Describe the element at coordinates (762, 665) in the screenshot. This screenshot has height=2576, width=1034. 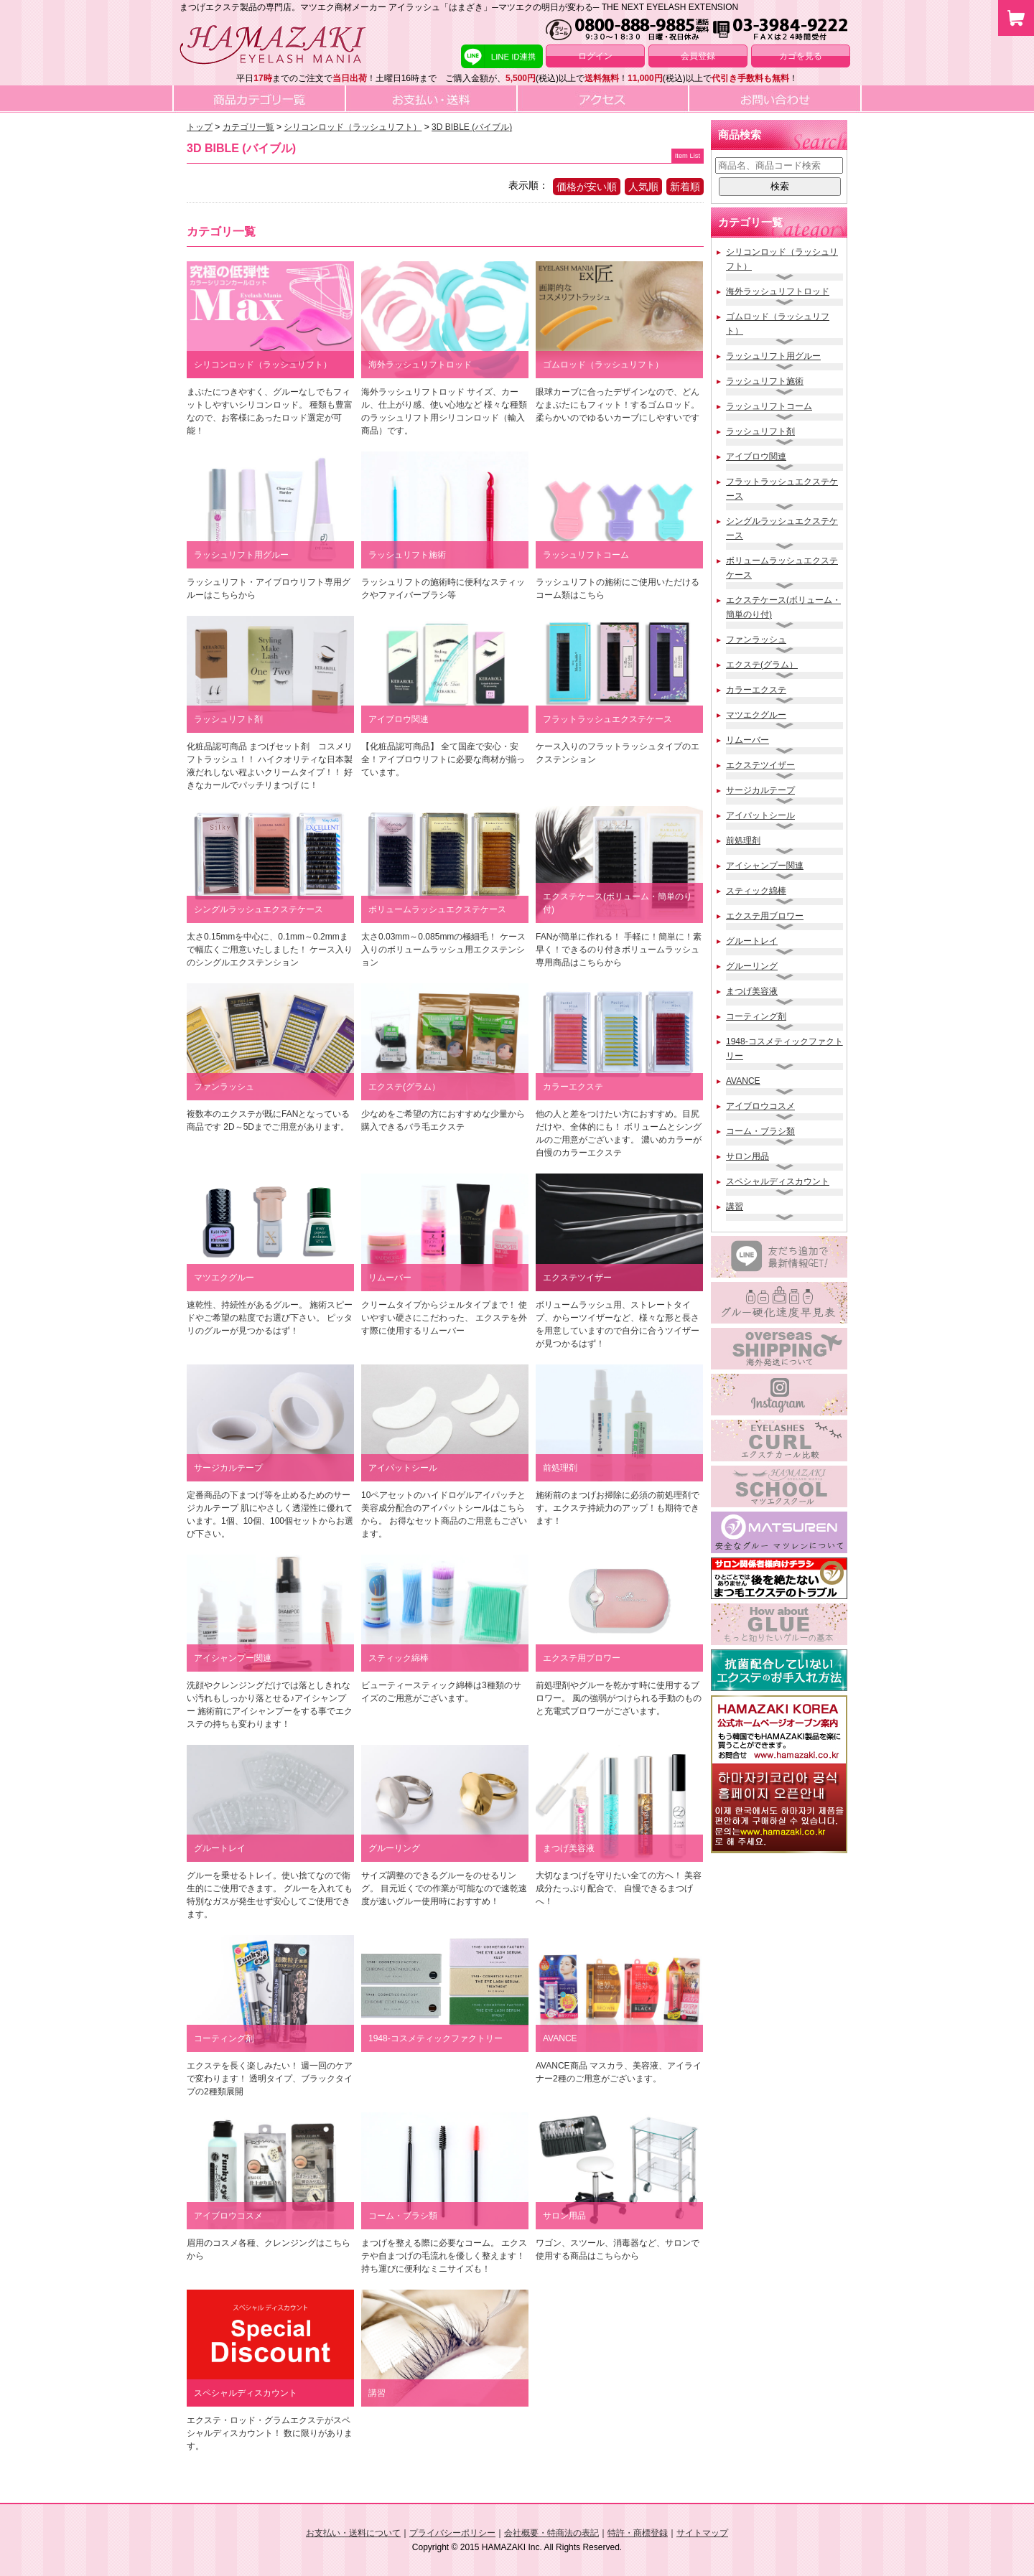
I see `エクステ(グラム）` at that location.